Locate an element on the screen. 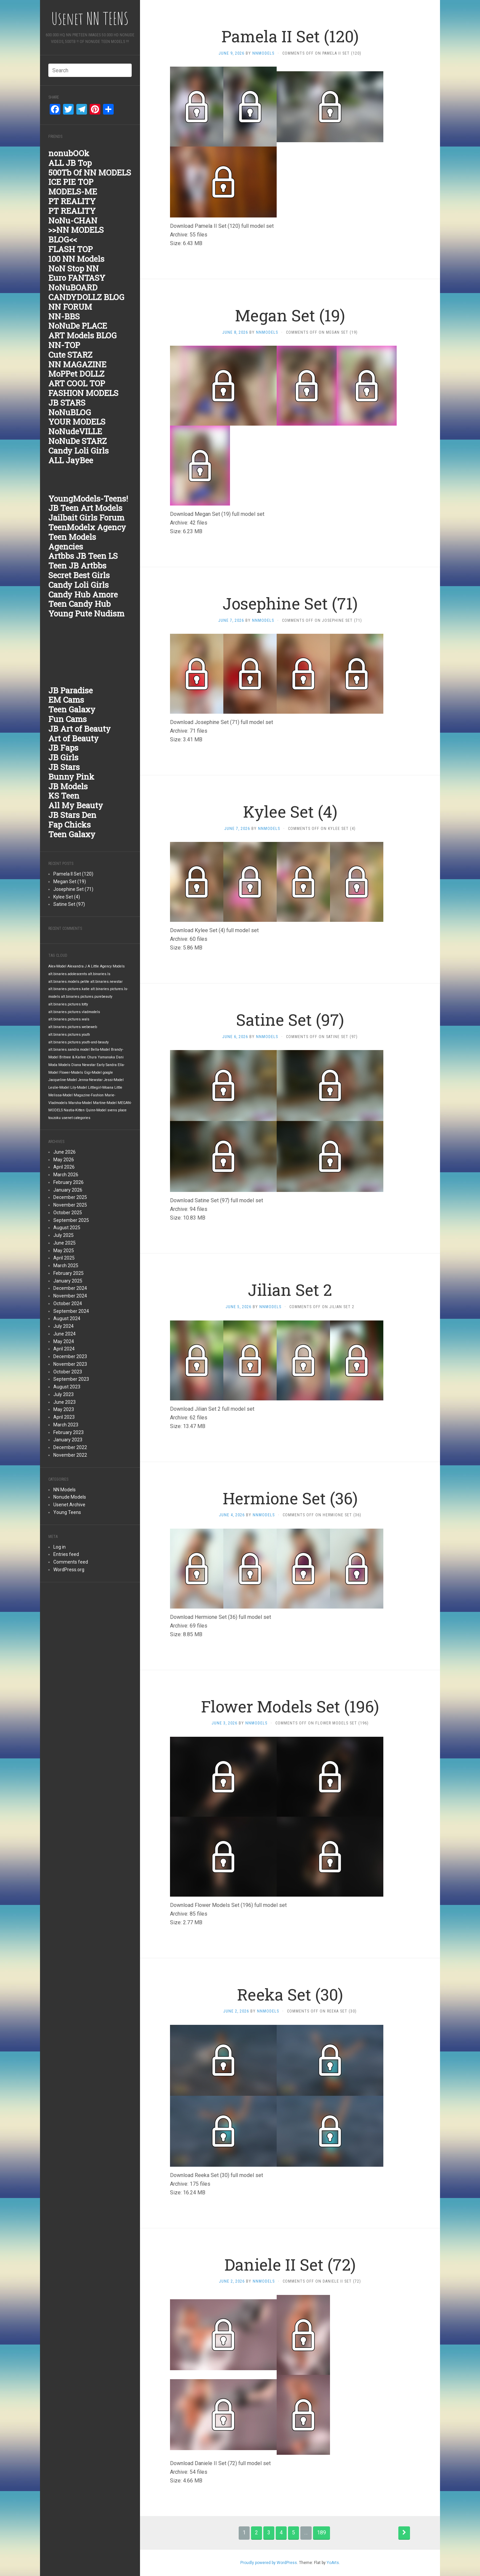  Jenna-Newstar [Jenna-Newstar (1,876 items)] is located at coordinates (90, 1080).